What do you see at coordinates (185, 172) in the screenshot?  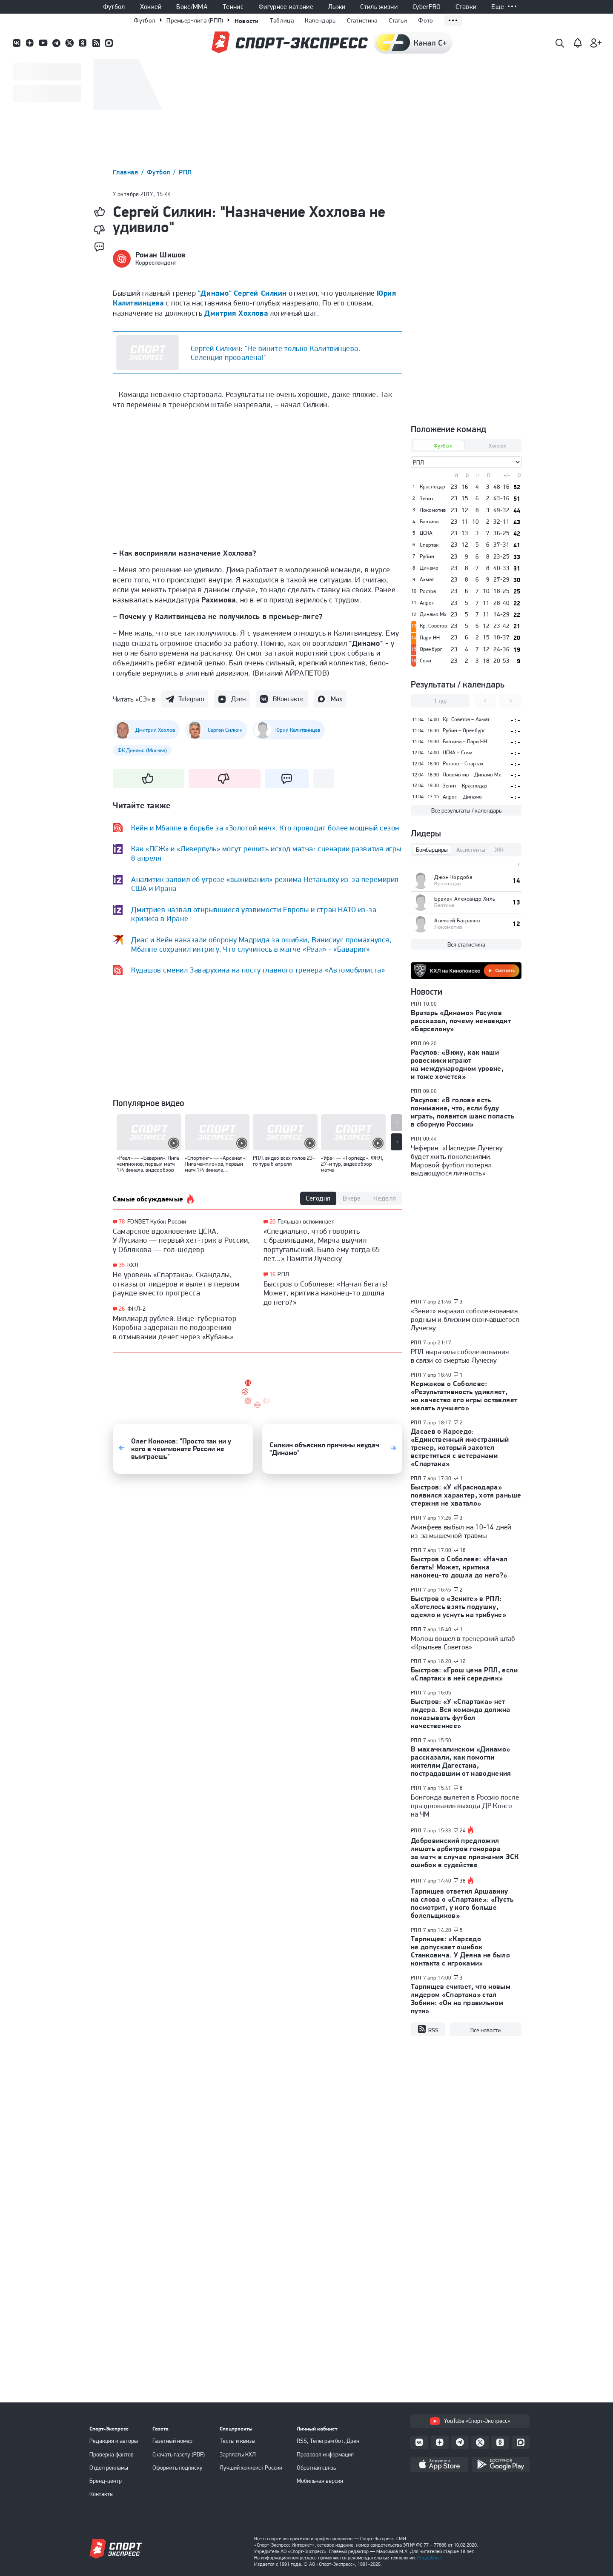 I see `РПЛ` at bounding box center [185, 172].